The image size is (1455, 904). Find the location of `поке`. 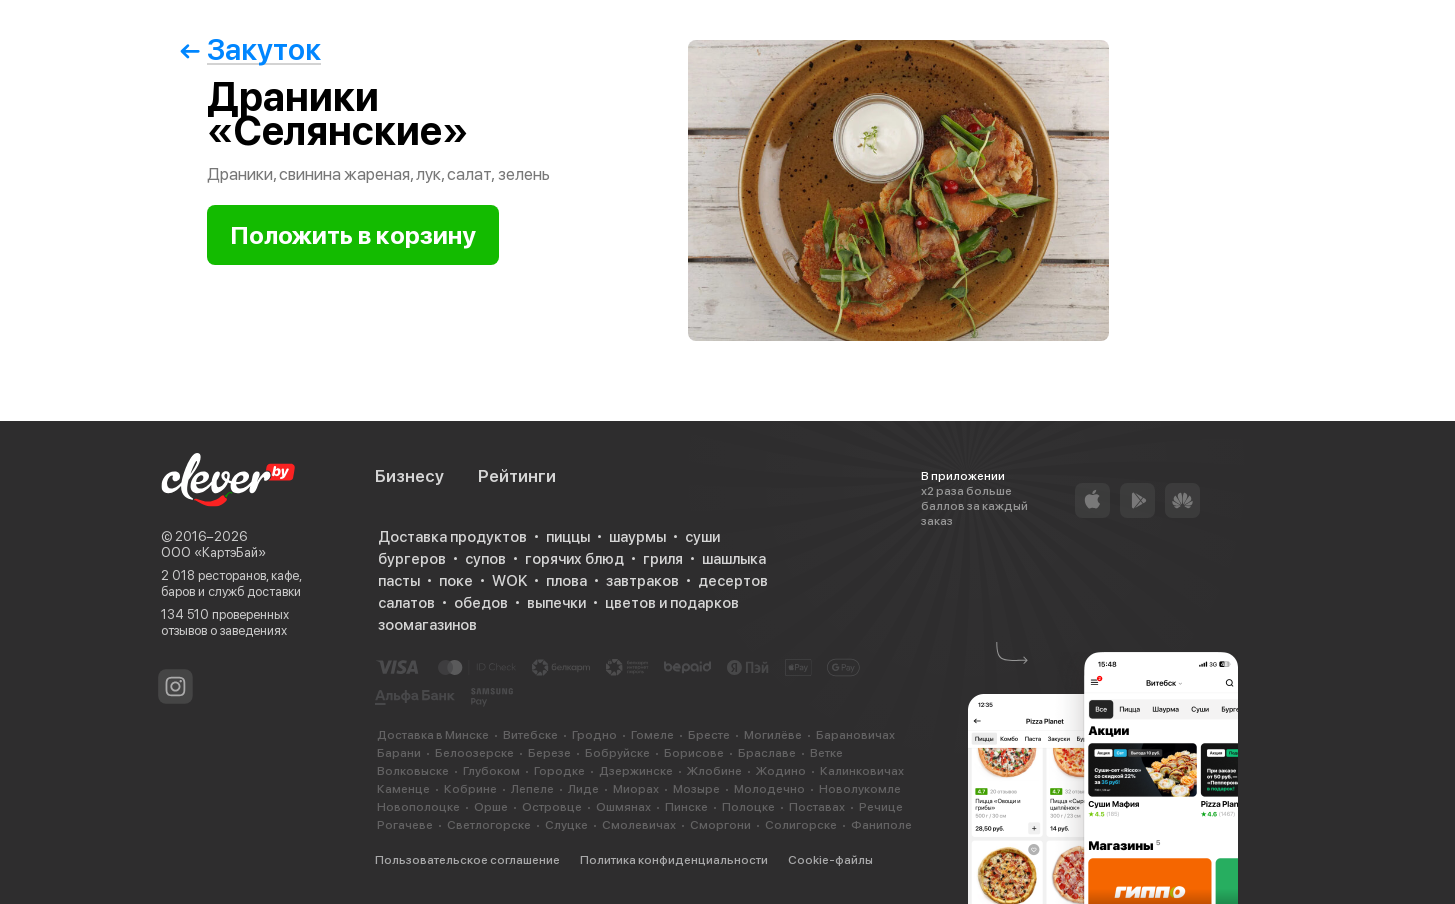

поке is located at coordinates (456, 581).